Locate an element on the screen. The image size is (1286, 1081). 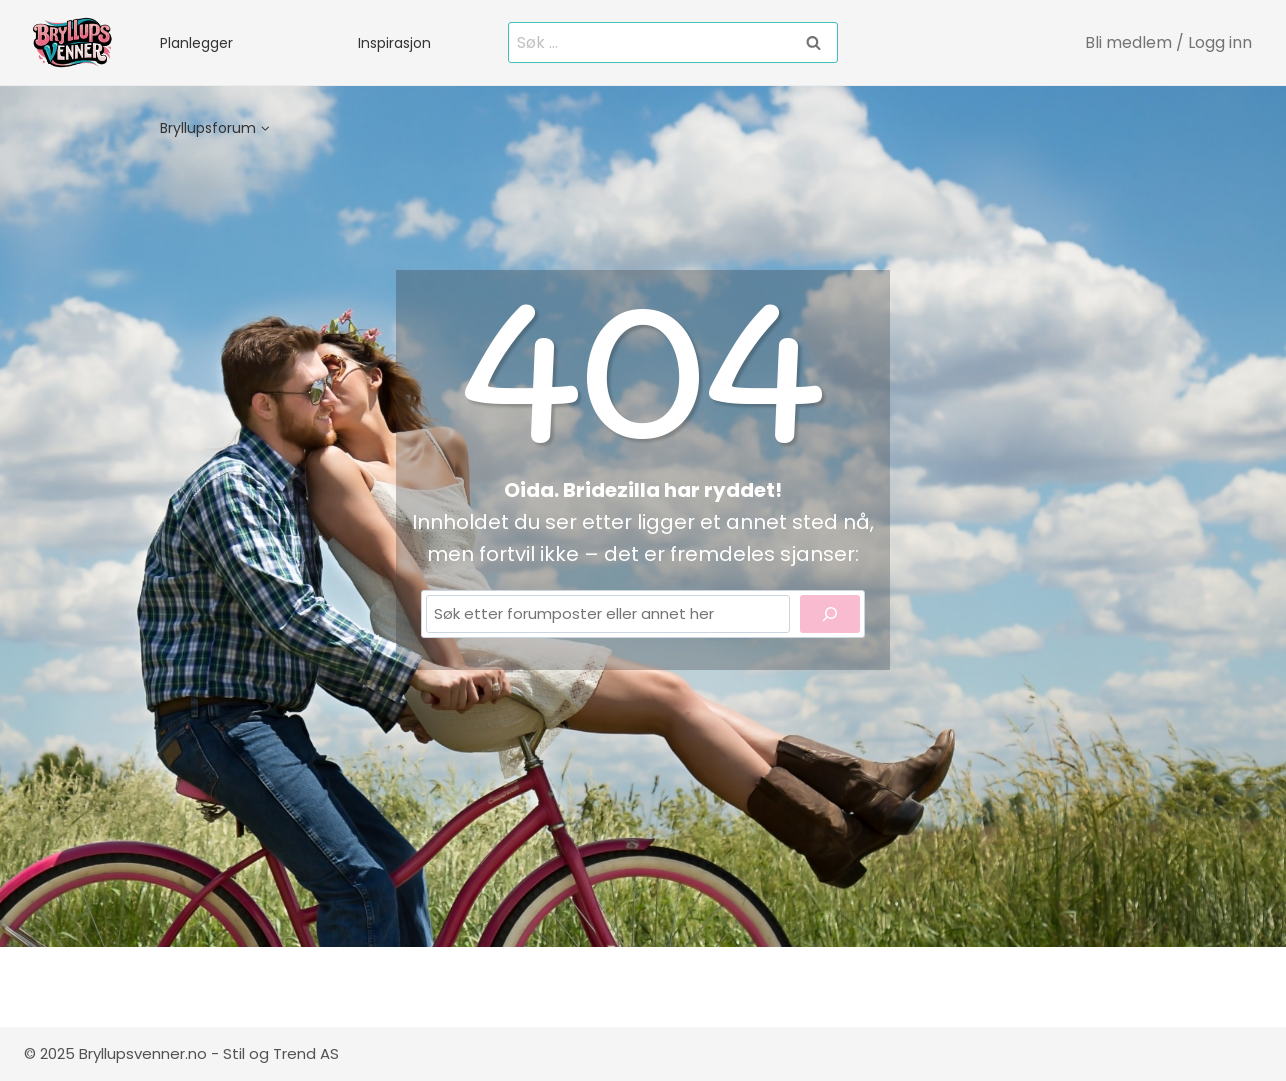
Planlegger is located at coordinates (196, 43).